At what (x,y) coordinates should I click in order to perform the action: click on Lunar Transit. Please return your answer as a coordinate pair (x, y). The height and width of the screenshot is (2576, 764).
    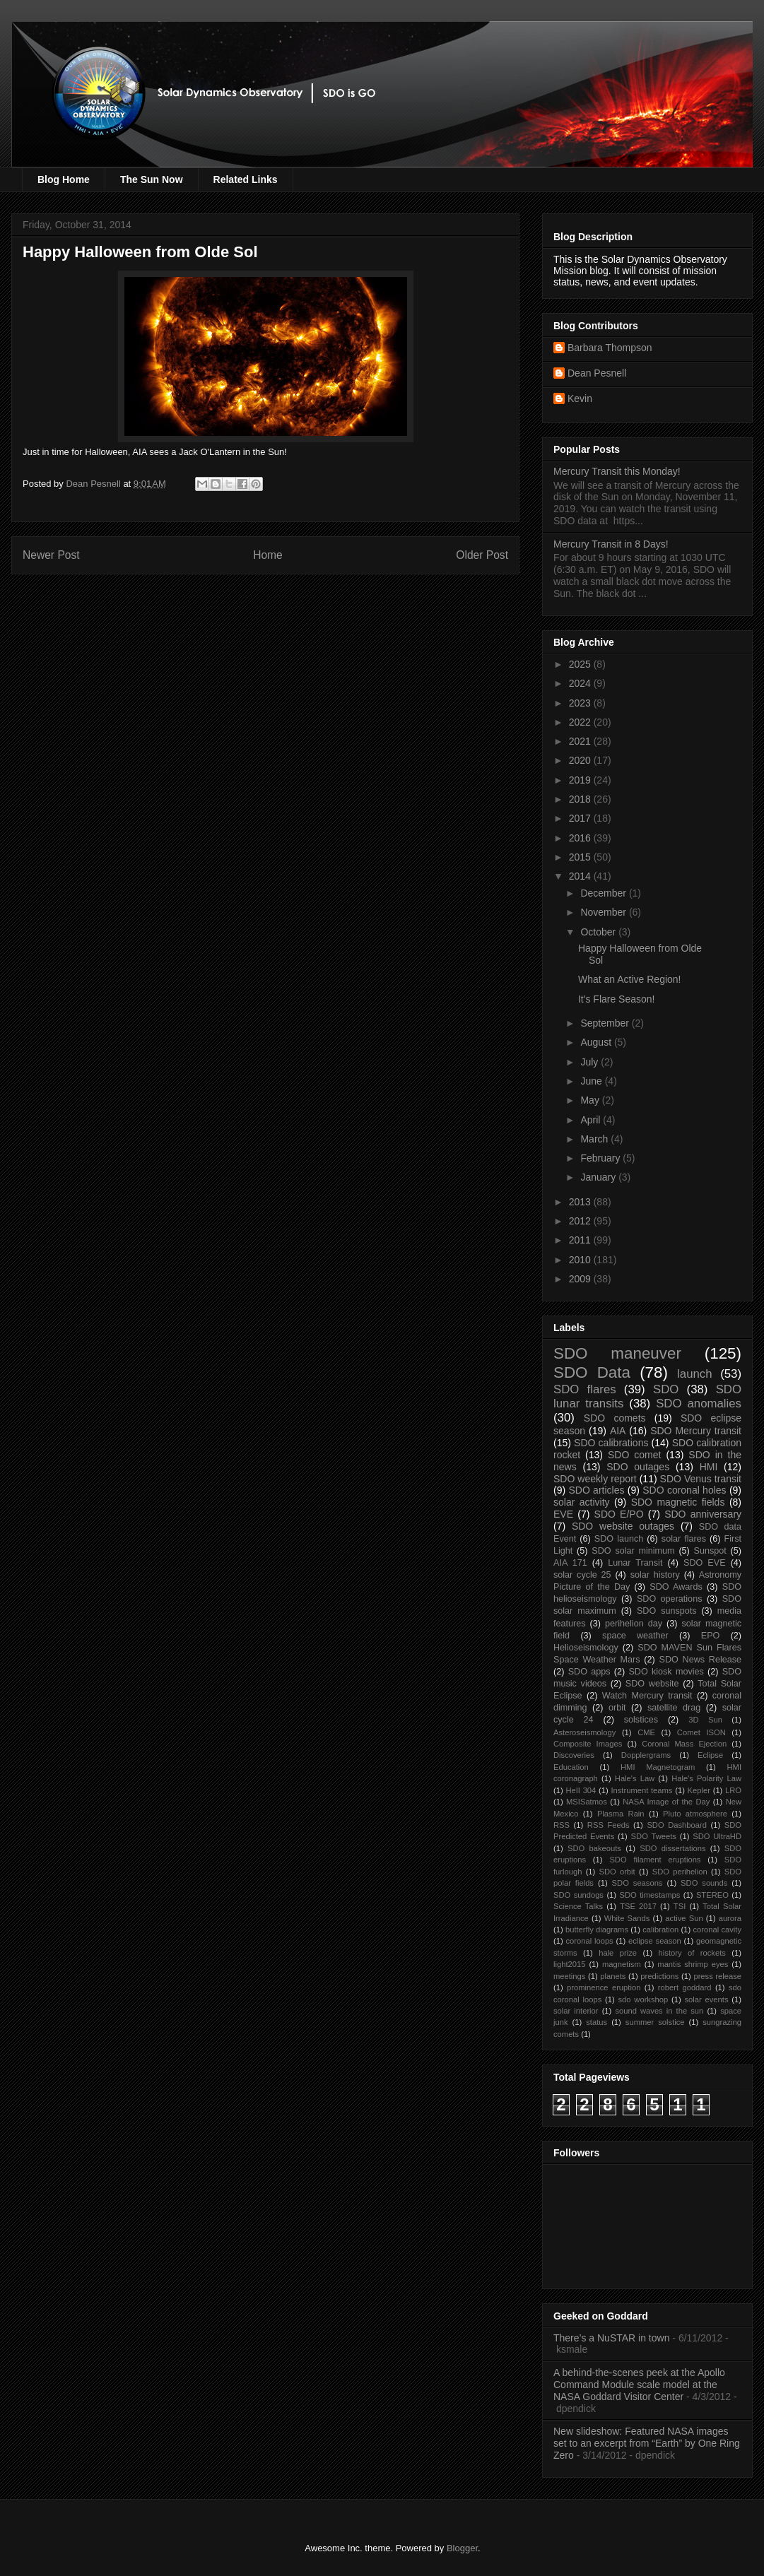
    Looking at the image, I should click on (635, 1563).